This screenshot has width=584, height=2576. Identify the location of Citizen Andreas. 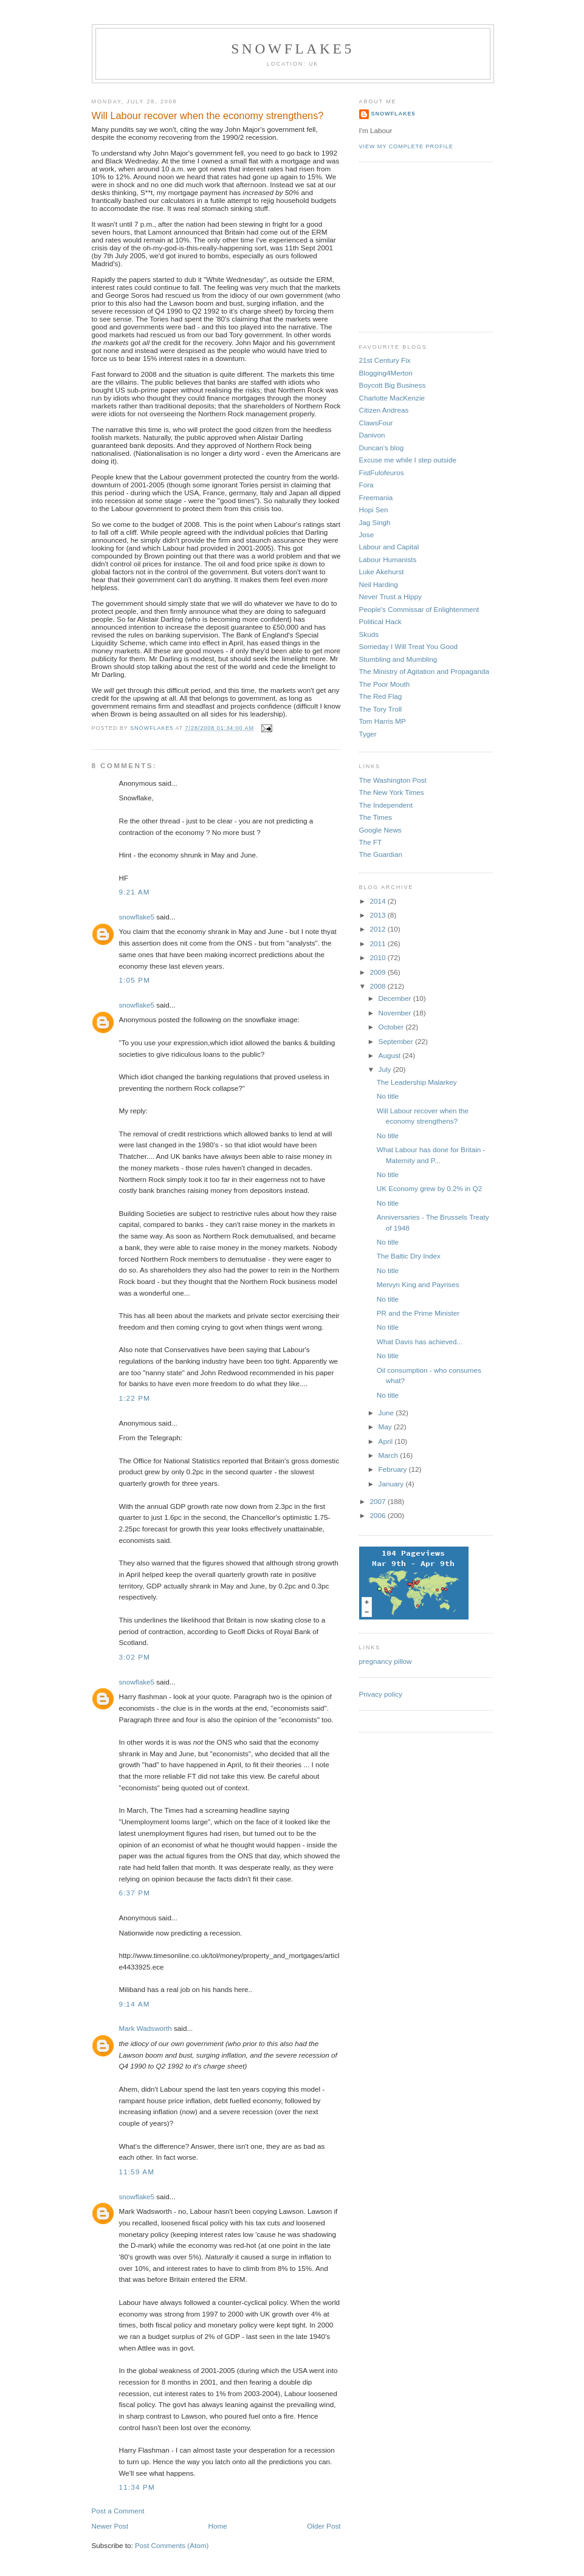
(384, 410).